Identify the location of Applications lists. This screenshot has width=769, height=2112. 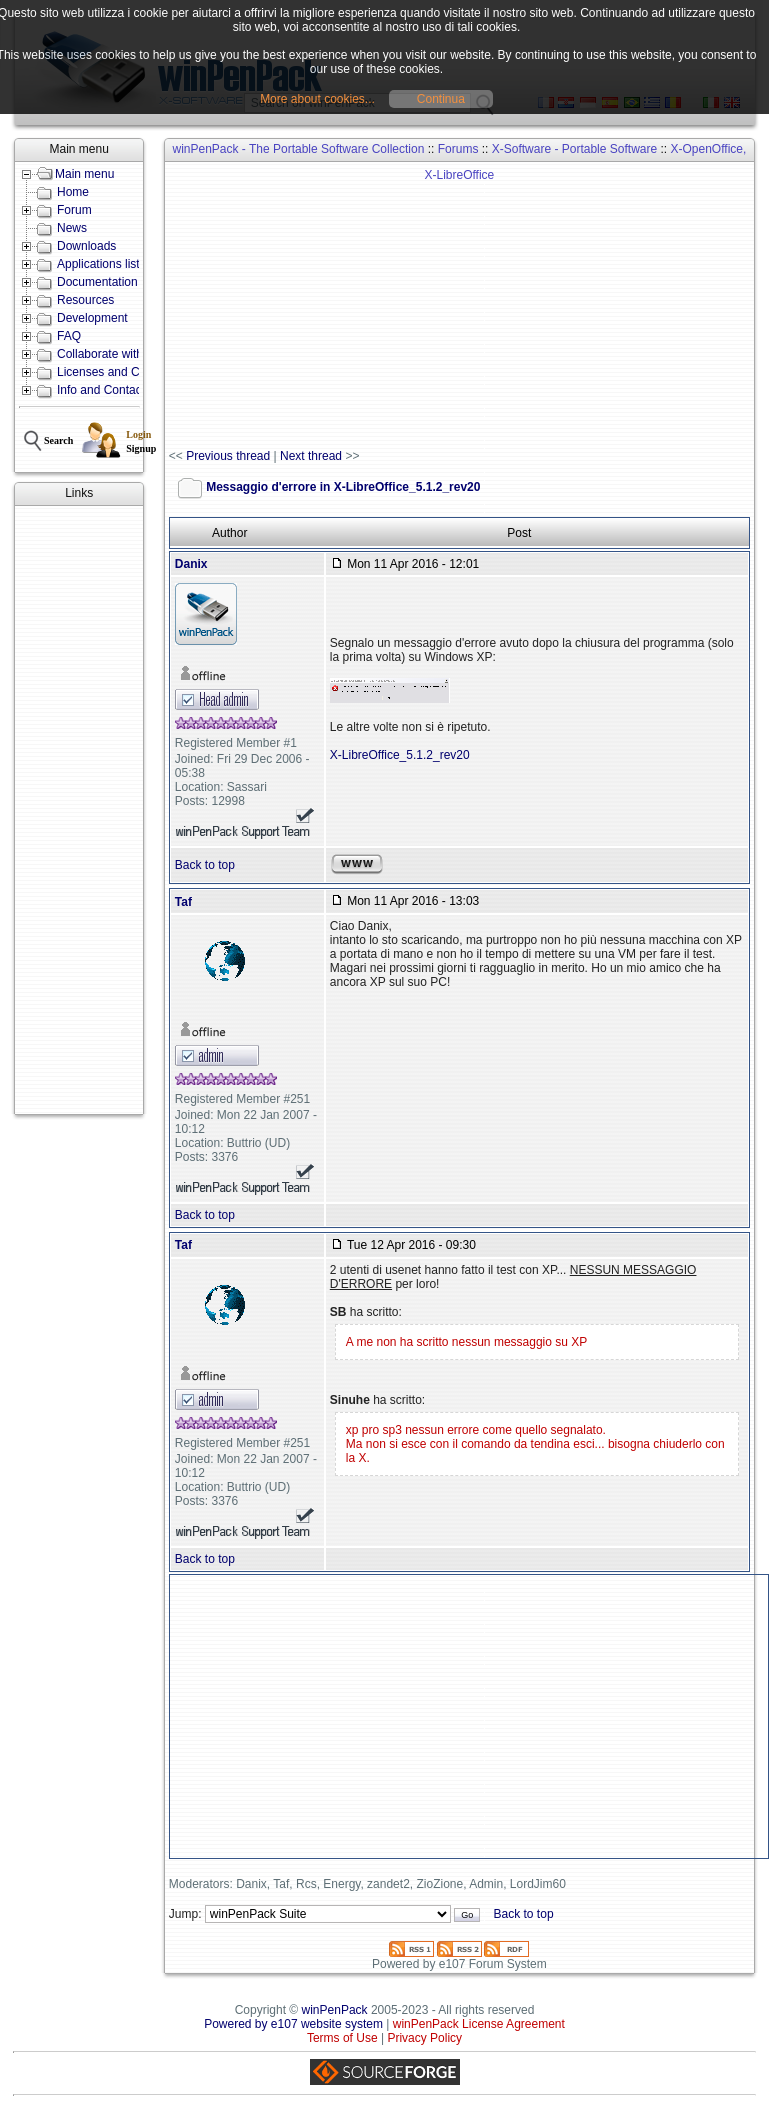
(101, 264).